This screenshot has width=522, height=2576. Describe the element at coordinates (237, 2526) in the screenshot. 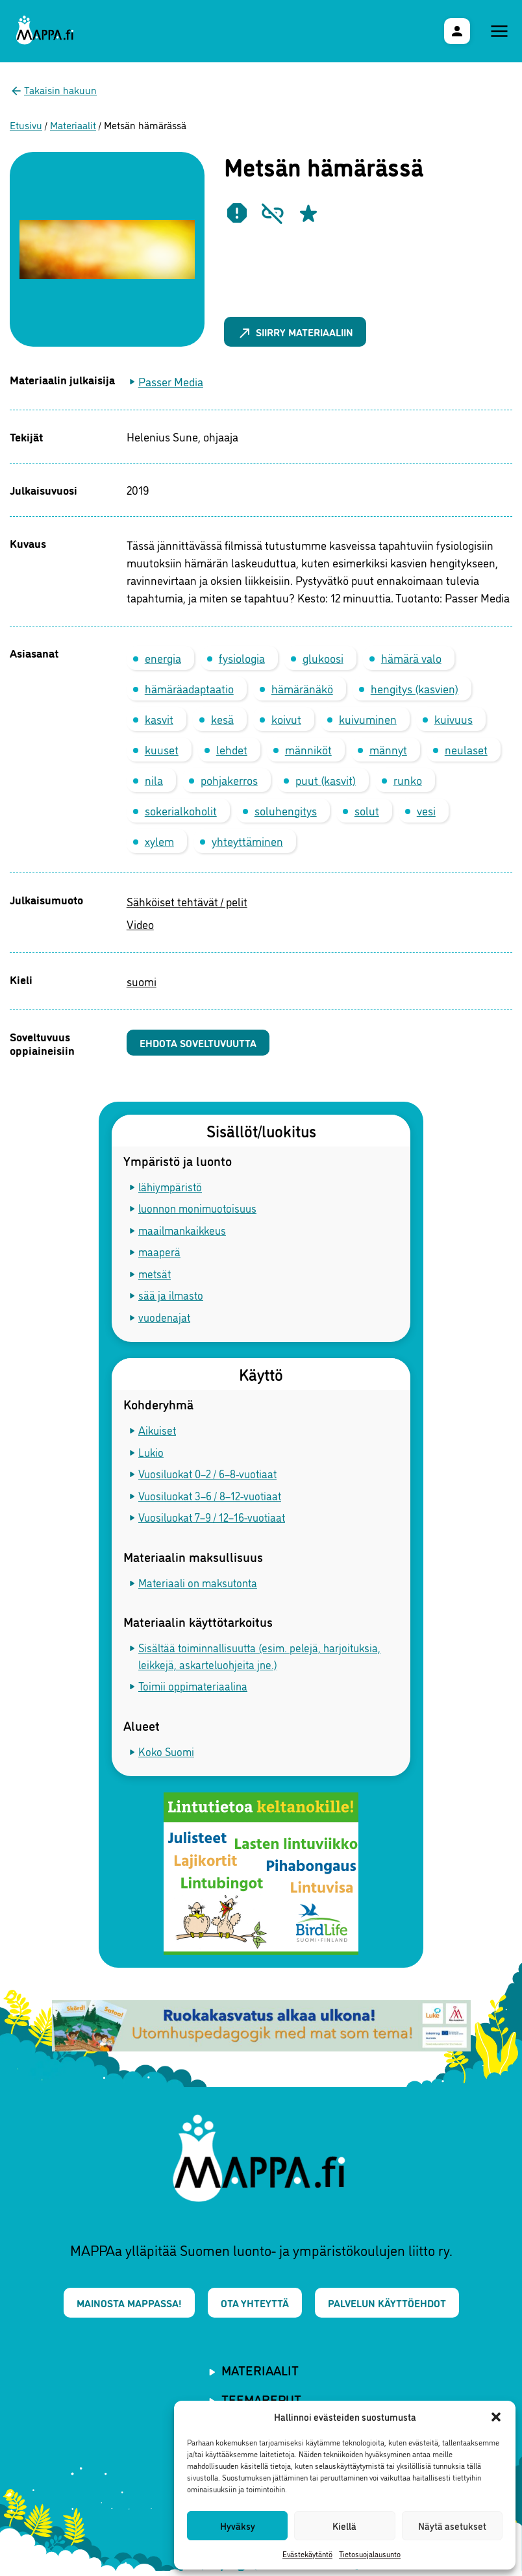

I see `Hyväksy` at that location.